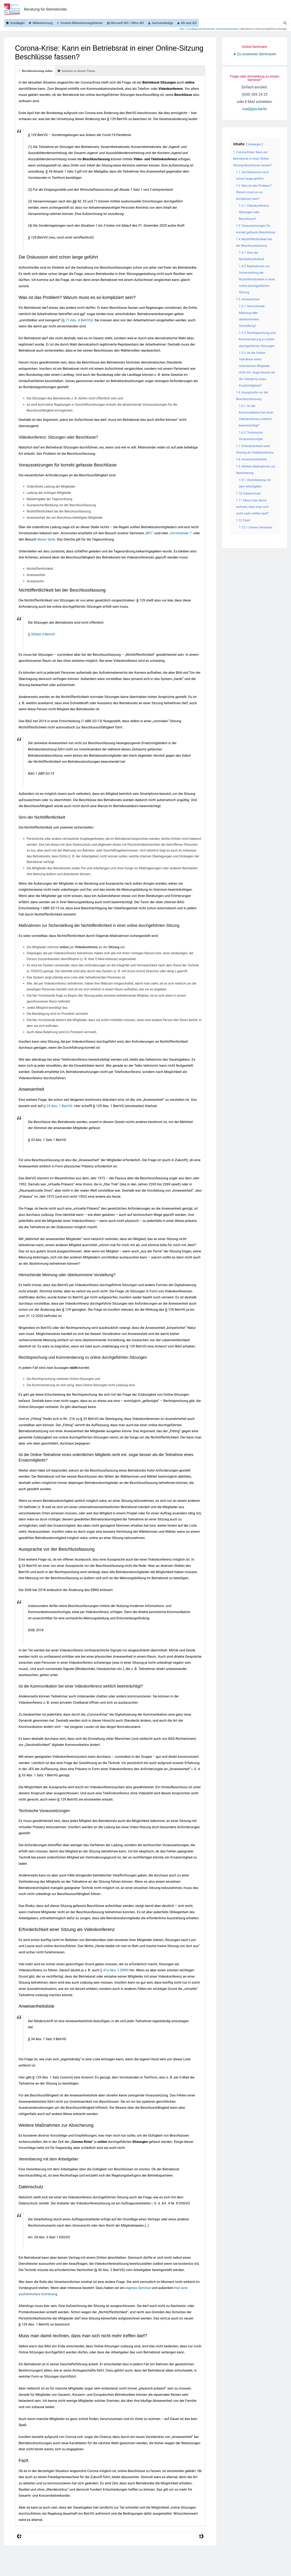 Image resolution: width=291 pixels, height=2576 pixels. What do you see at coordinates (114, 1970) in the screenshot?
I see `§ 41a Abs. 2 EBRG` at bounding box center [114, 1970].